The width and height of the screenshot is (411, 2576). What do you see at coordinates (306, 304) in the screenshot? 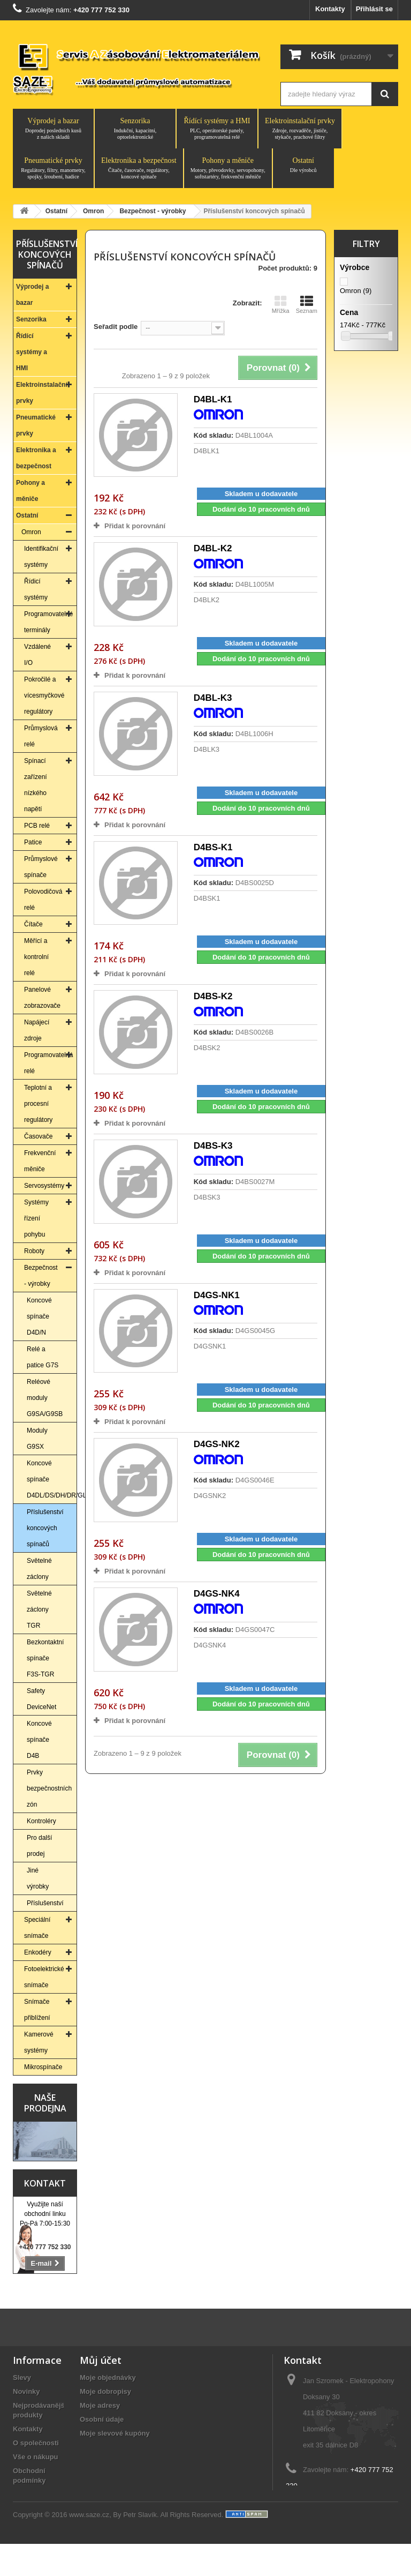
I see `Seznam` at bounding box center [306, 304].